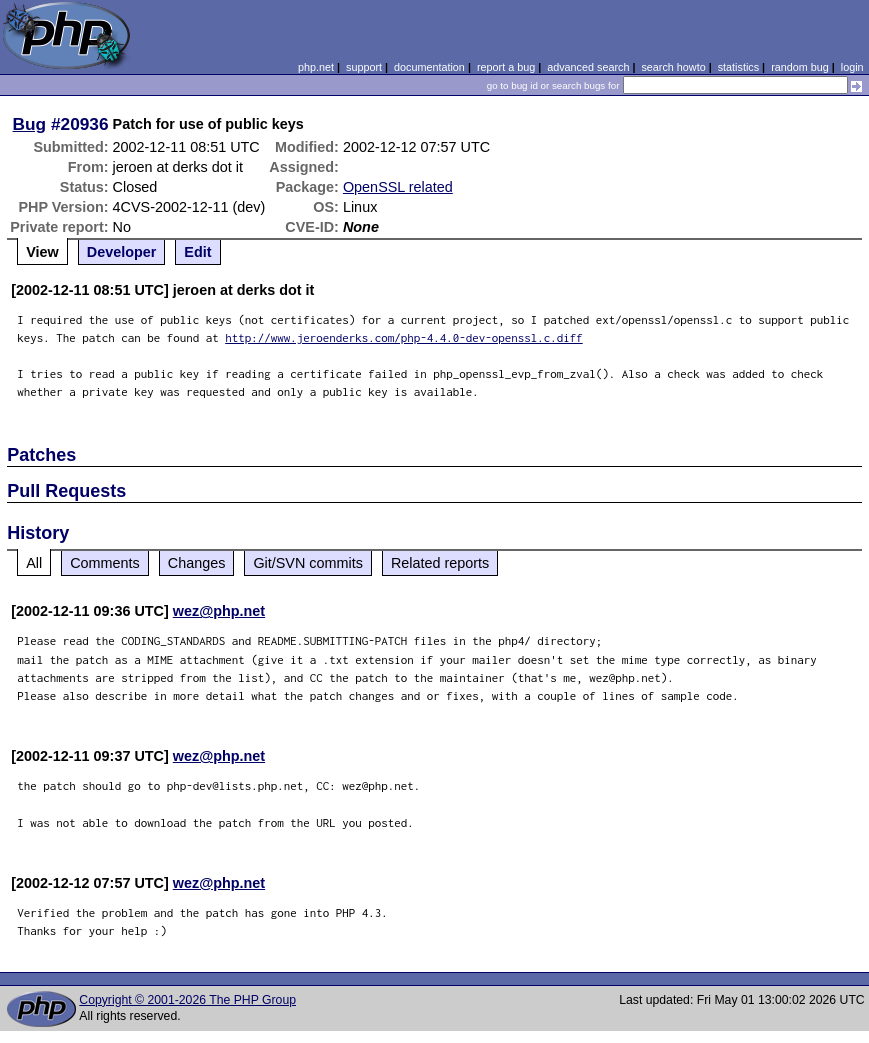 Image resolution: width=869 pixels, height=1043 pixels. What do you see at coordinates (197, 252) in the screenshot?
I see `Edit` at bounding box center [197, 252].